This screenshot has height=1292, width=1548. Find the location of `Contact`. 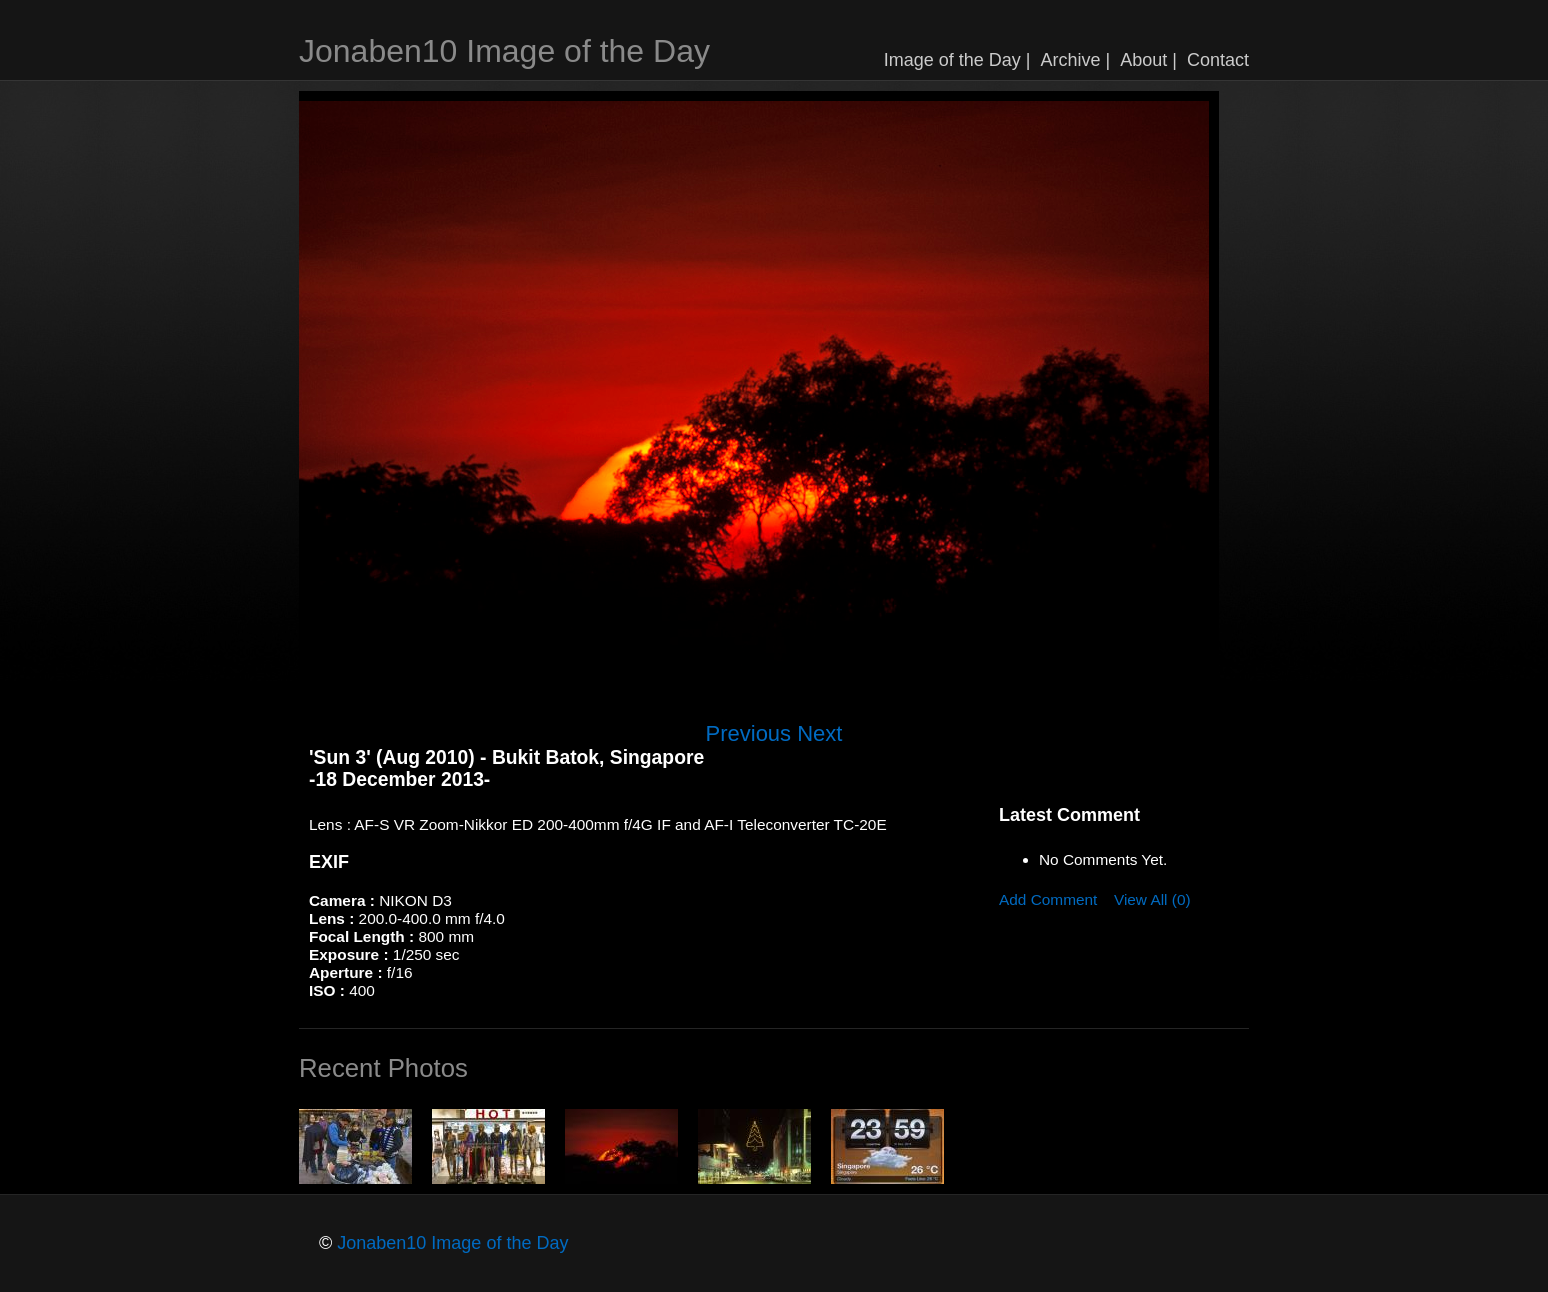

Contact is located at coordinates (1218, 60).